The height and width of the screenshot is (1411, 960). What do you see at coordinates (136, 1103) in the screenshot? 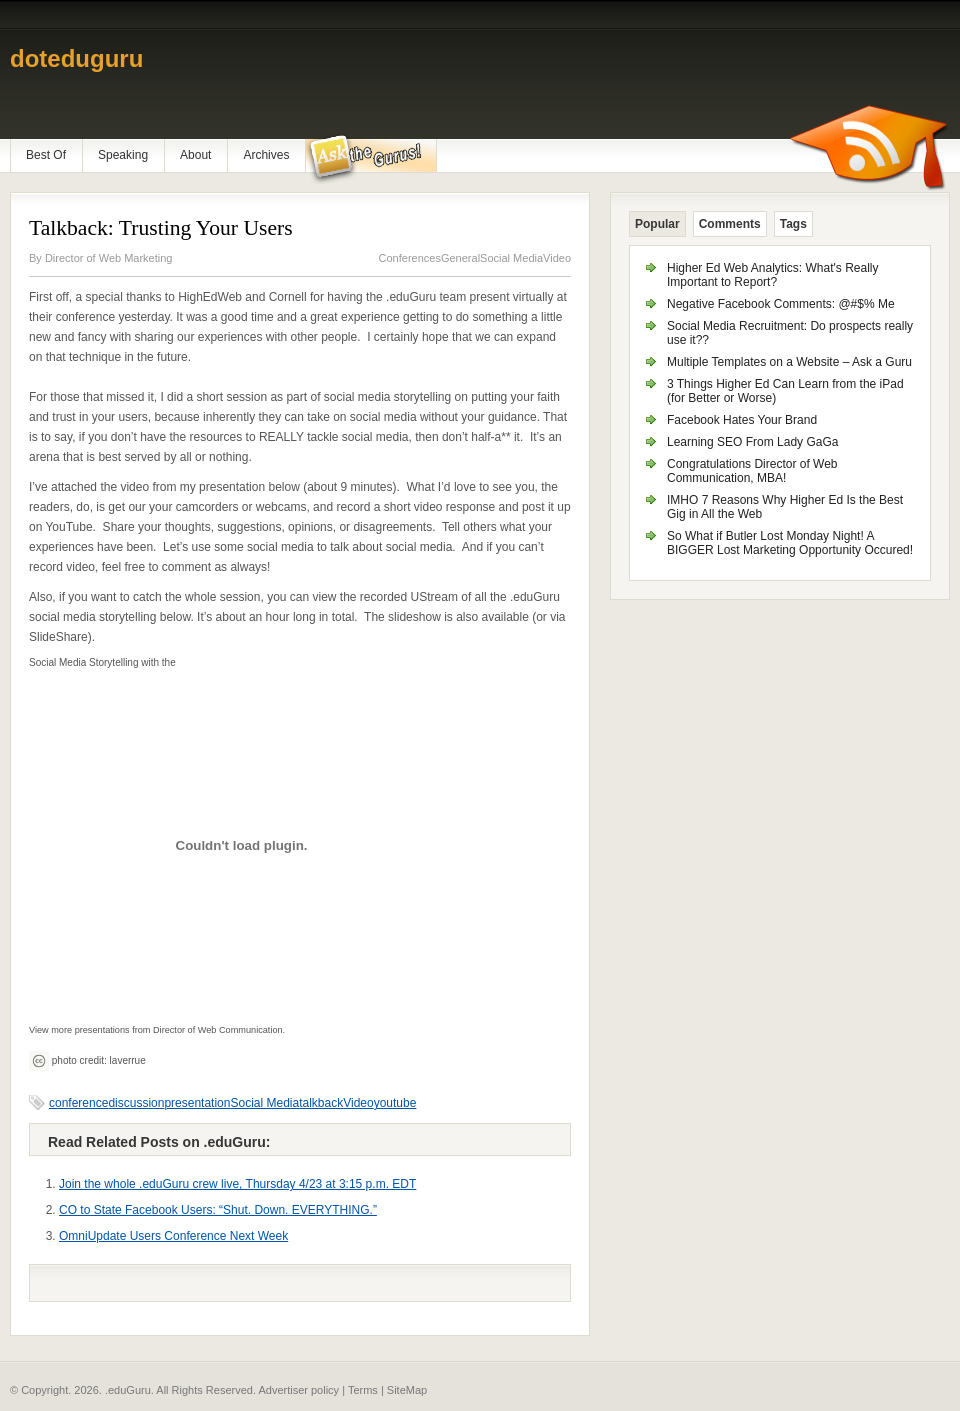
I see `discussion` at bounding box center [136, 1103].